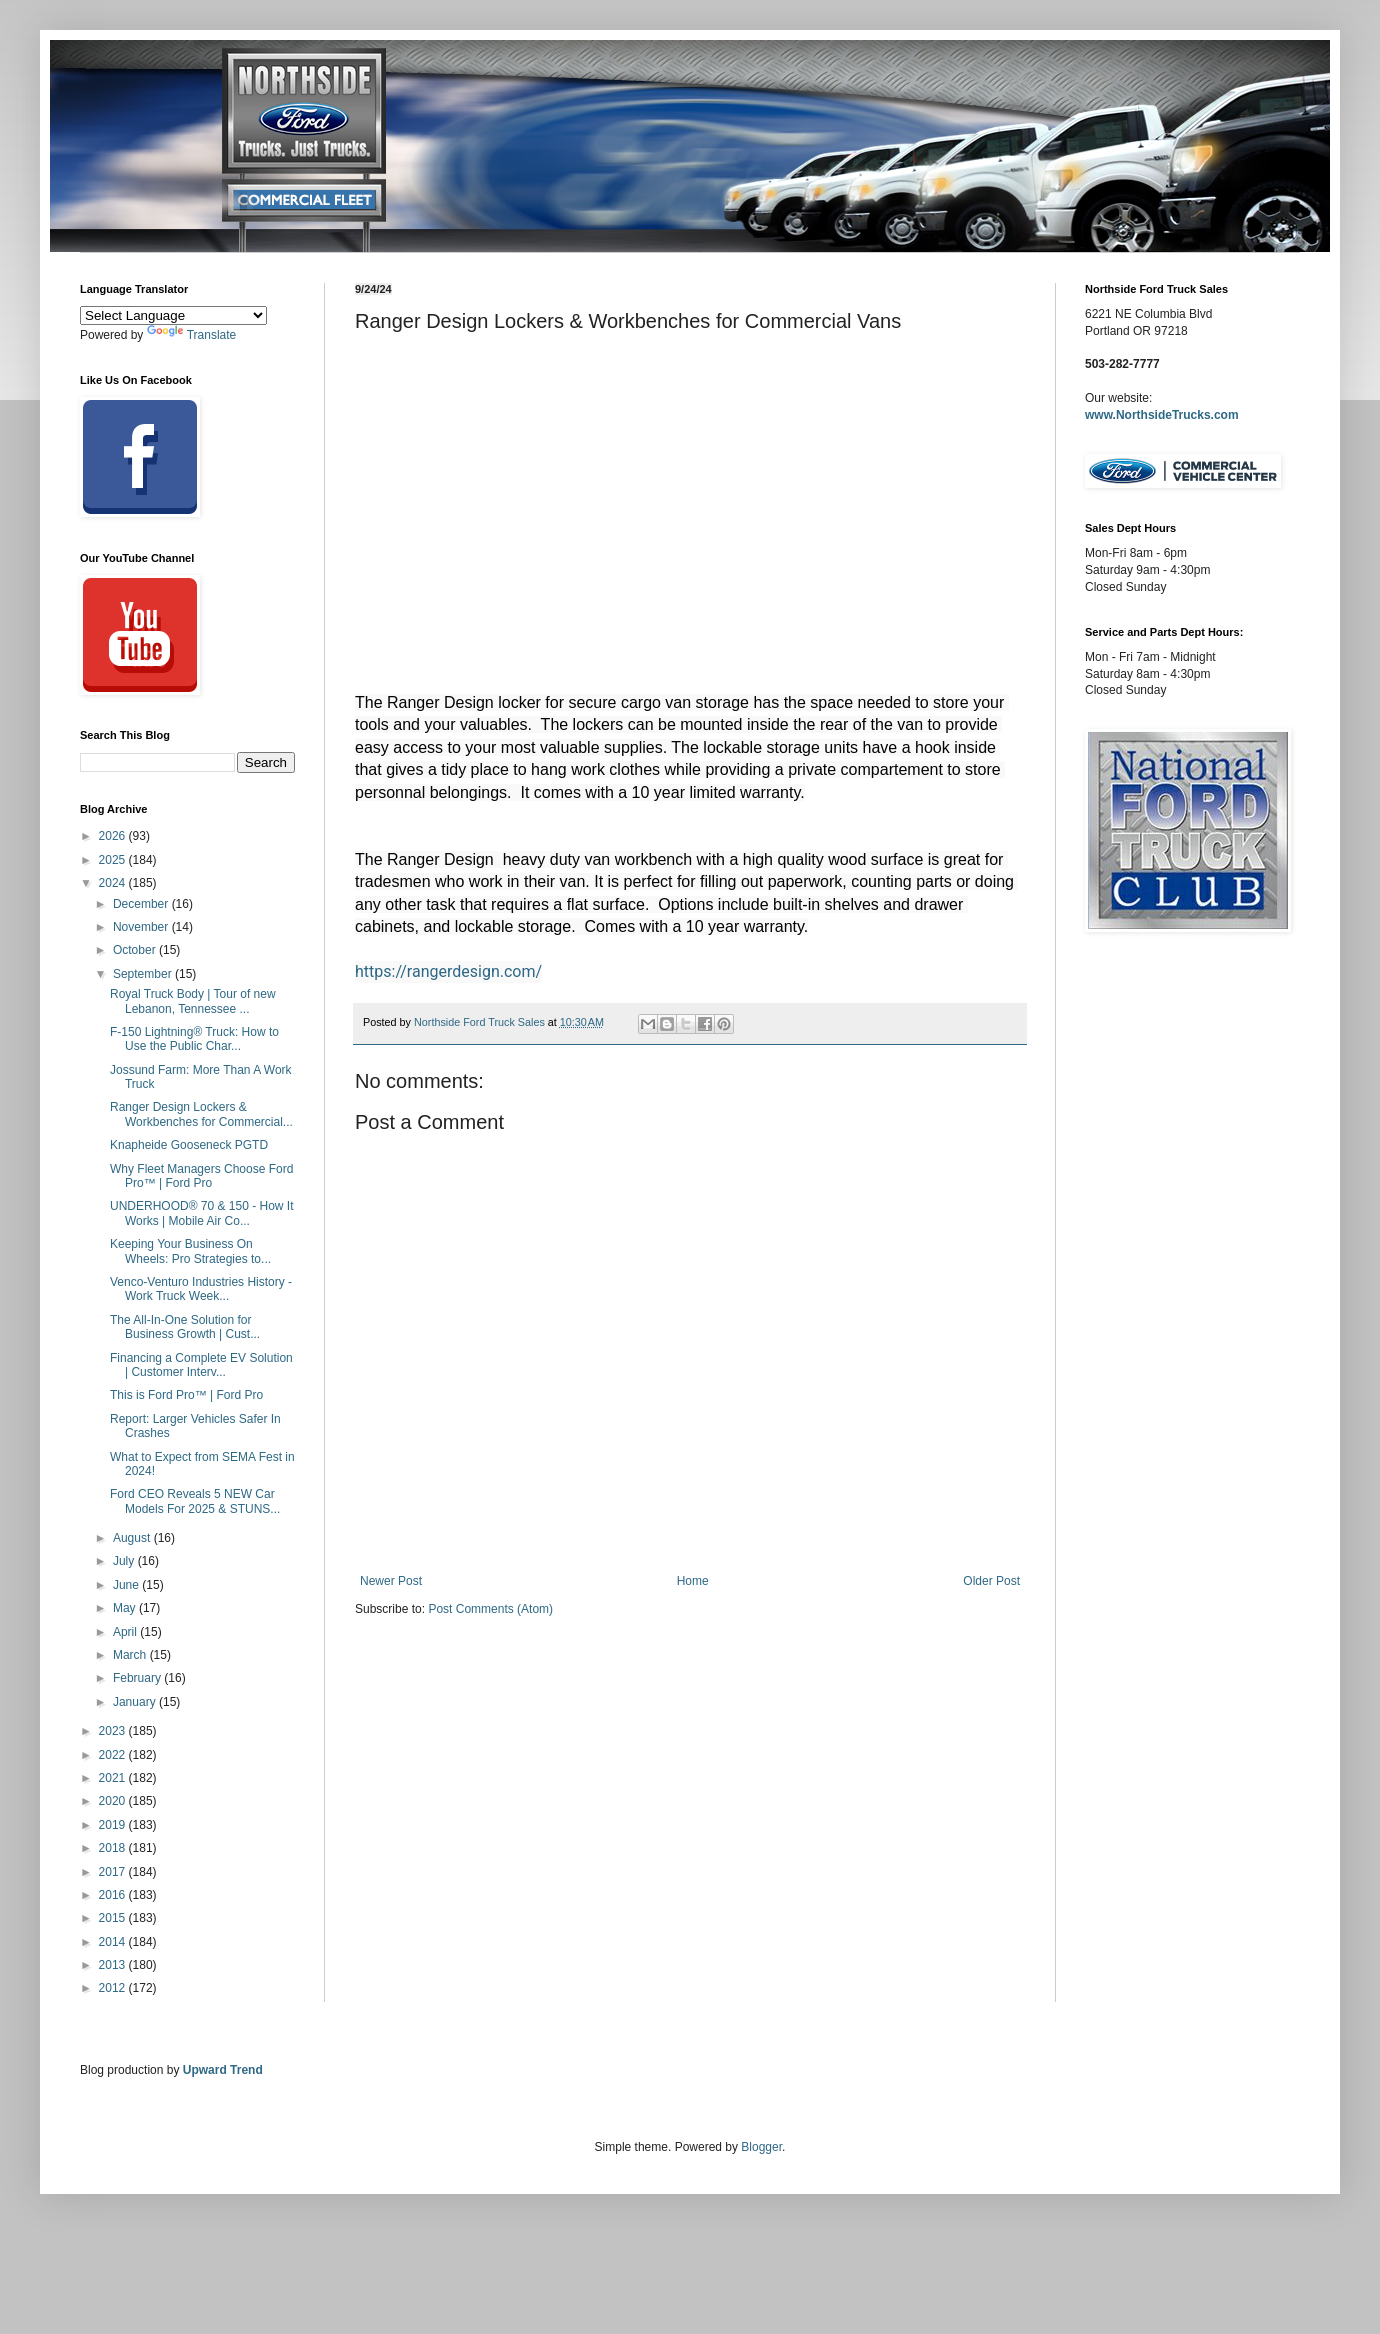  Describe the element at coordinates (114, 1778) in the screenshot. I see `2021` at that location.